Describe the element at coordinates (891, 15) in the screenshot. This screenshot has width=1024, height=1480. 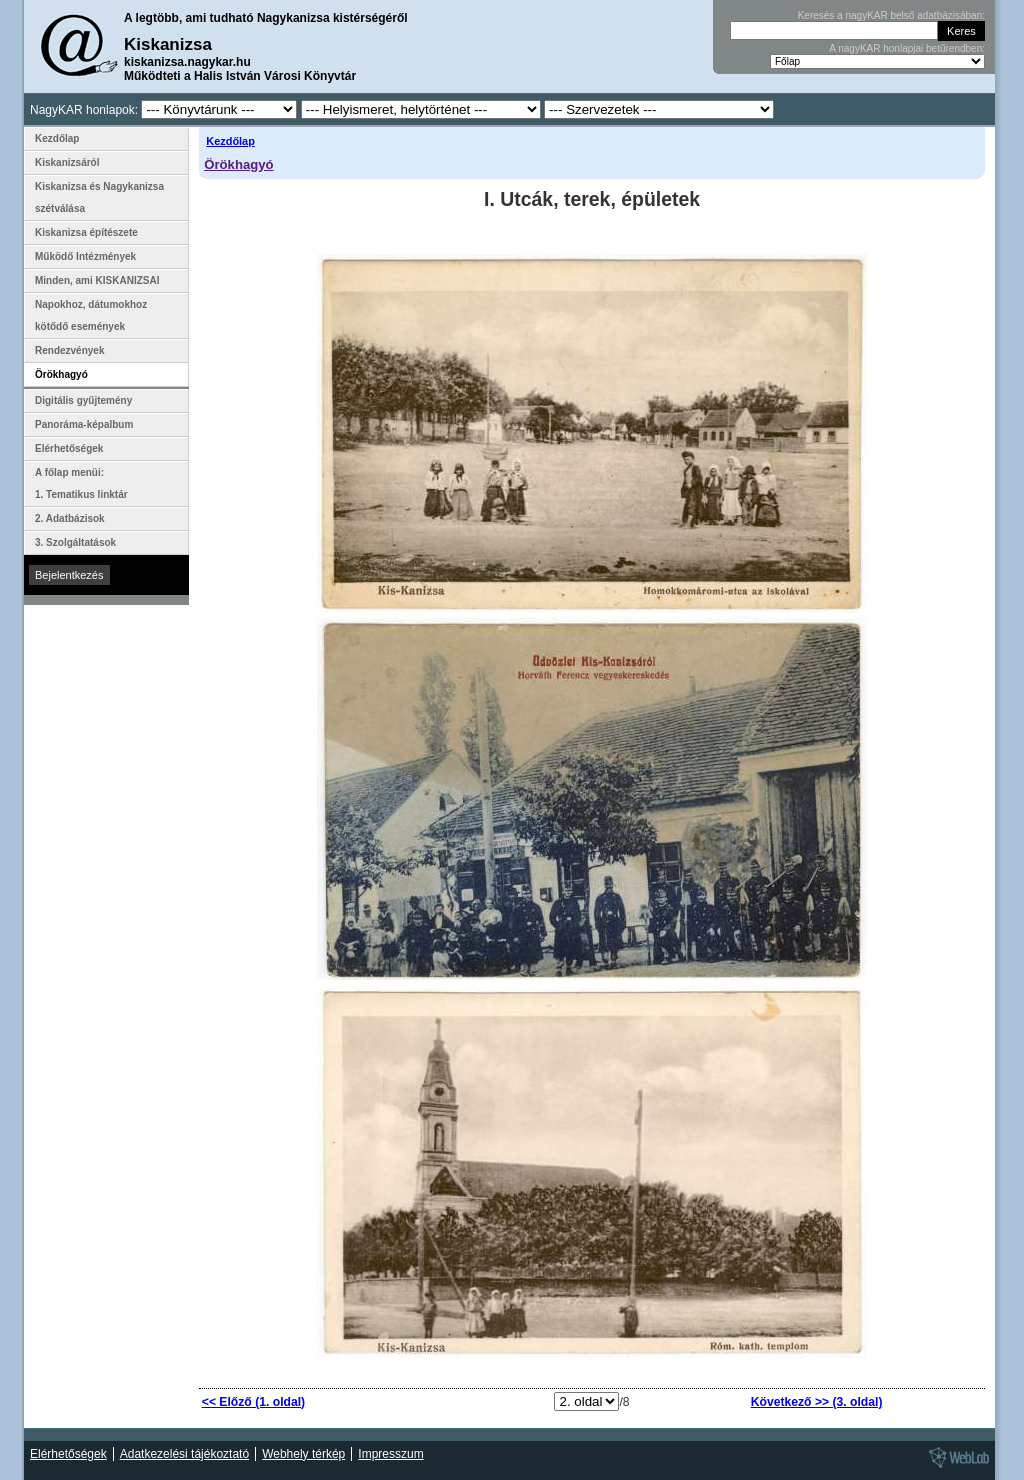
I see `Keresés a nagyKAR belső adatbázisában:` at that location.